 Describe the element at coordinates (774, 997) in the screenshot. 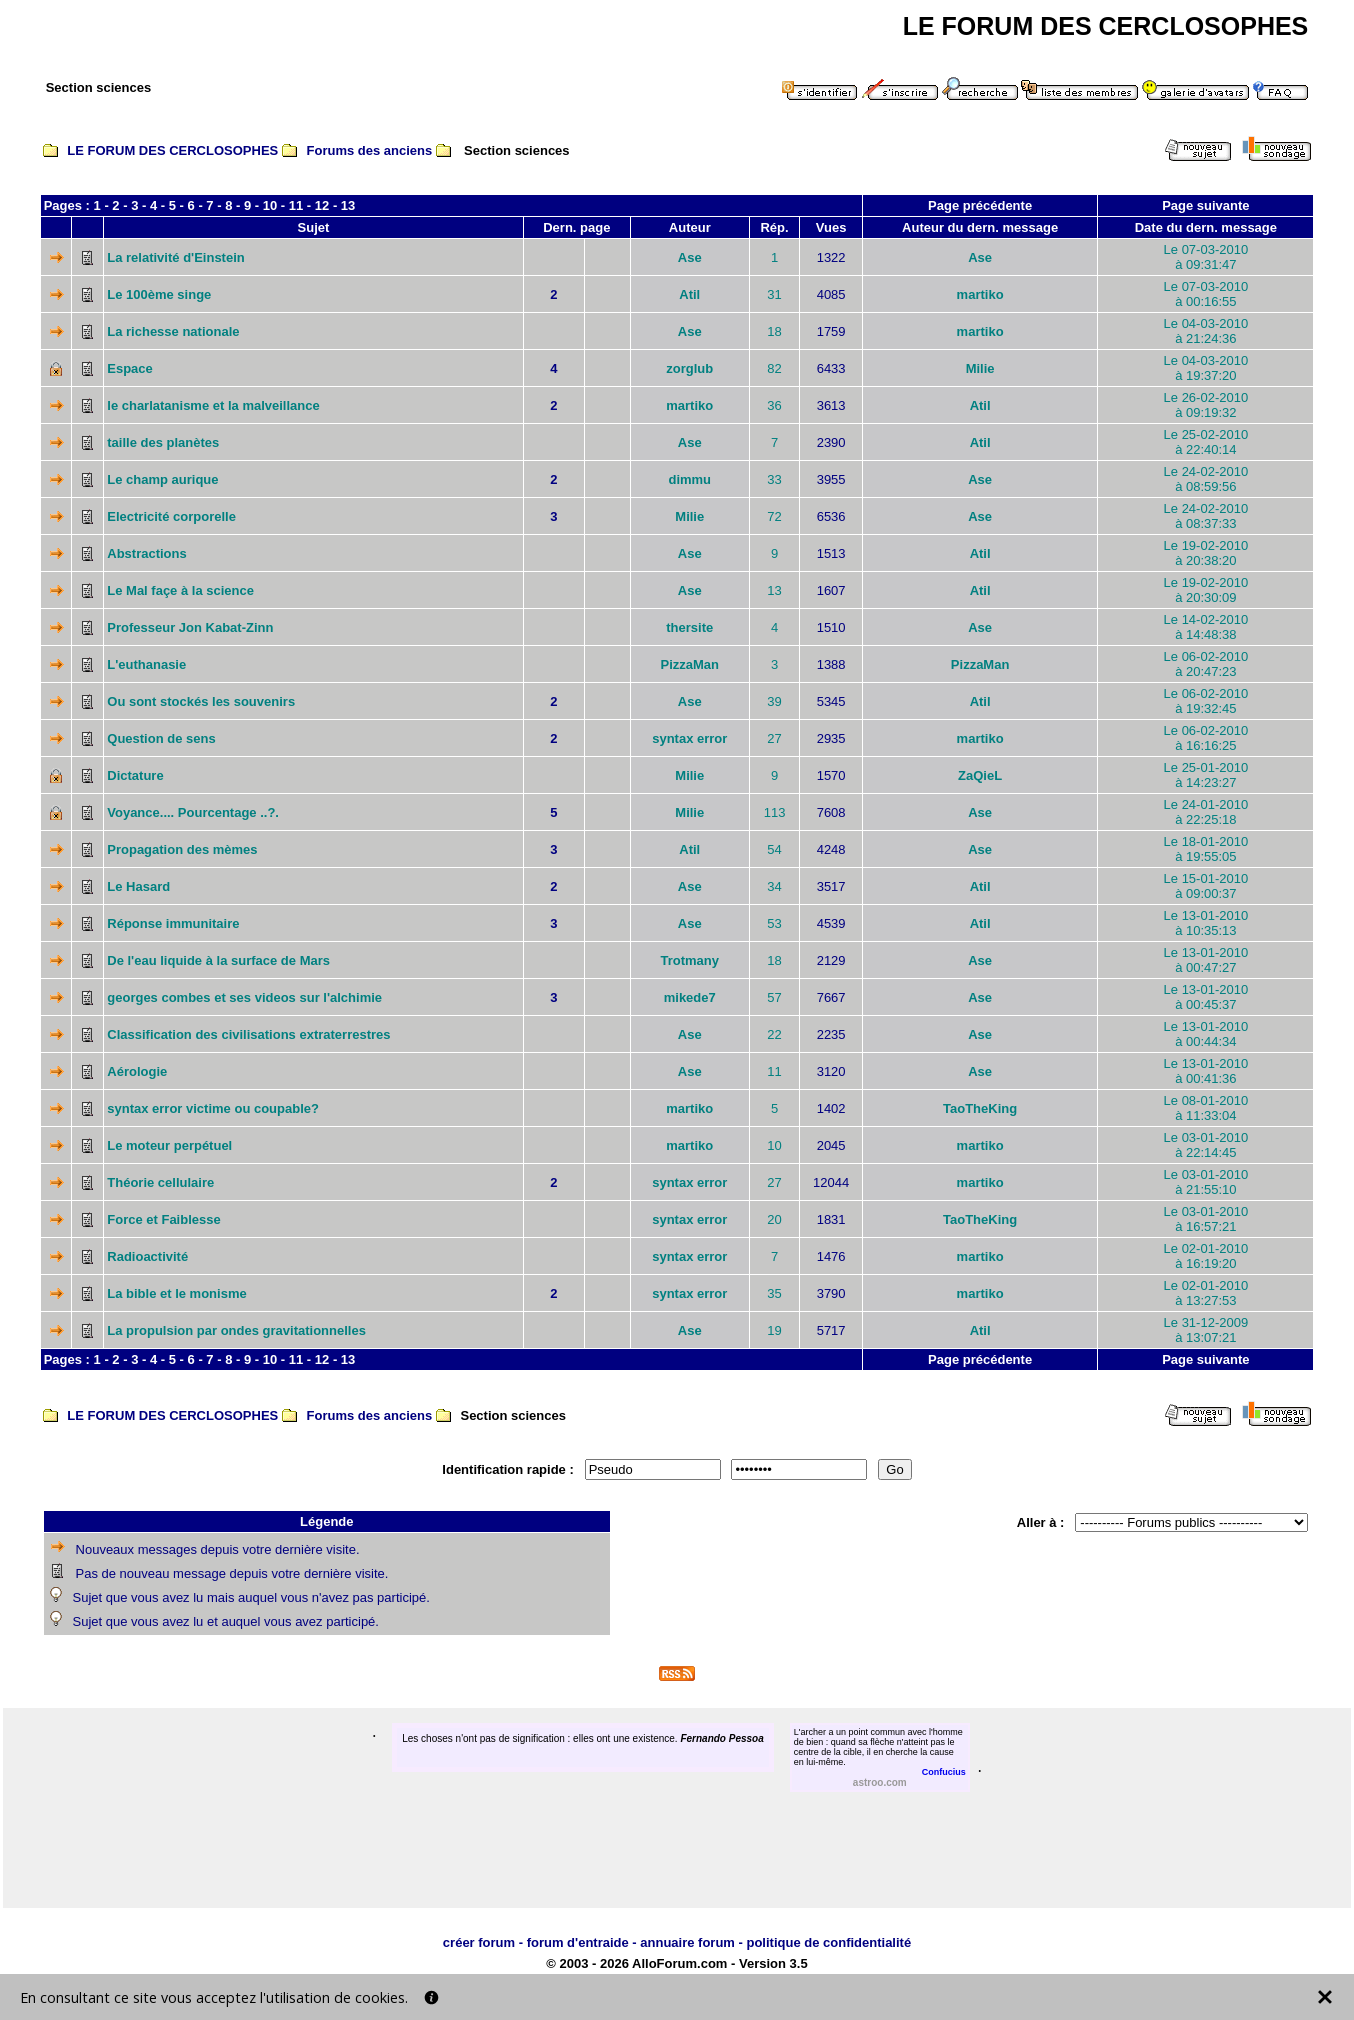

I see `57` at that location.